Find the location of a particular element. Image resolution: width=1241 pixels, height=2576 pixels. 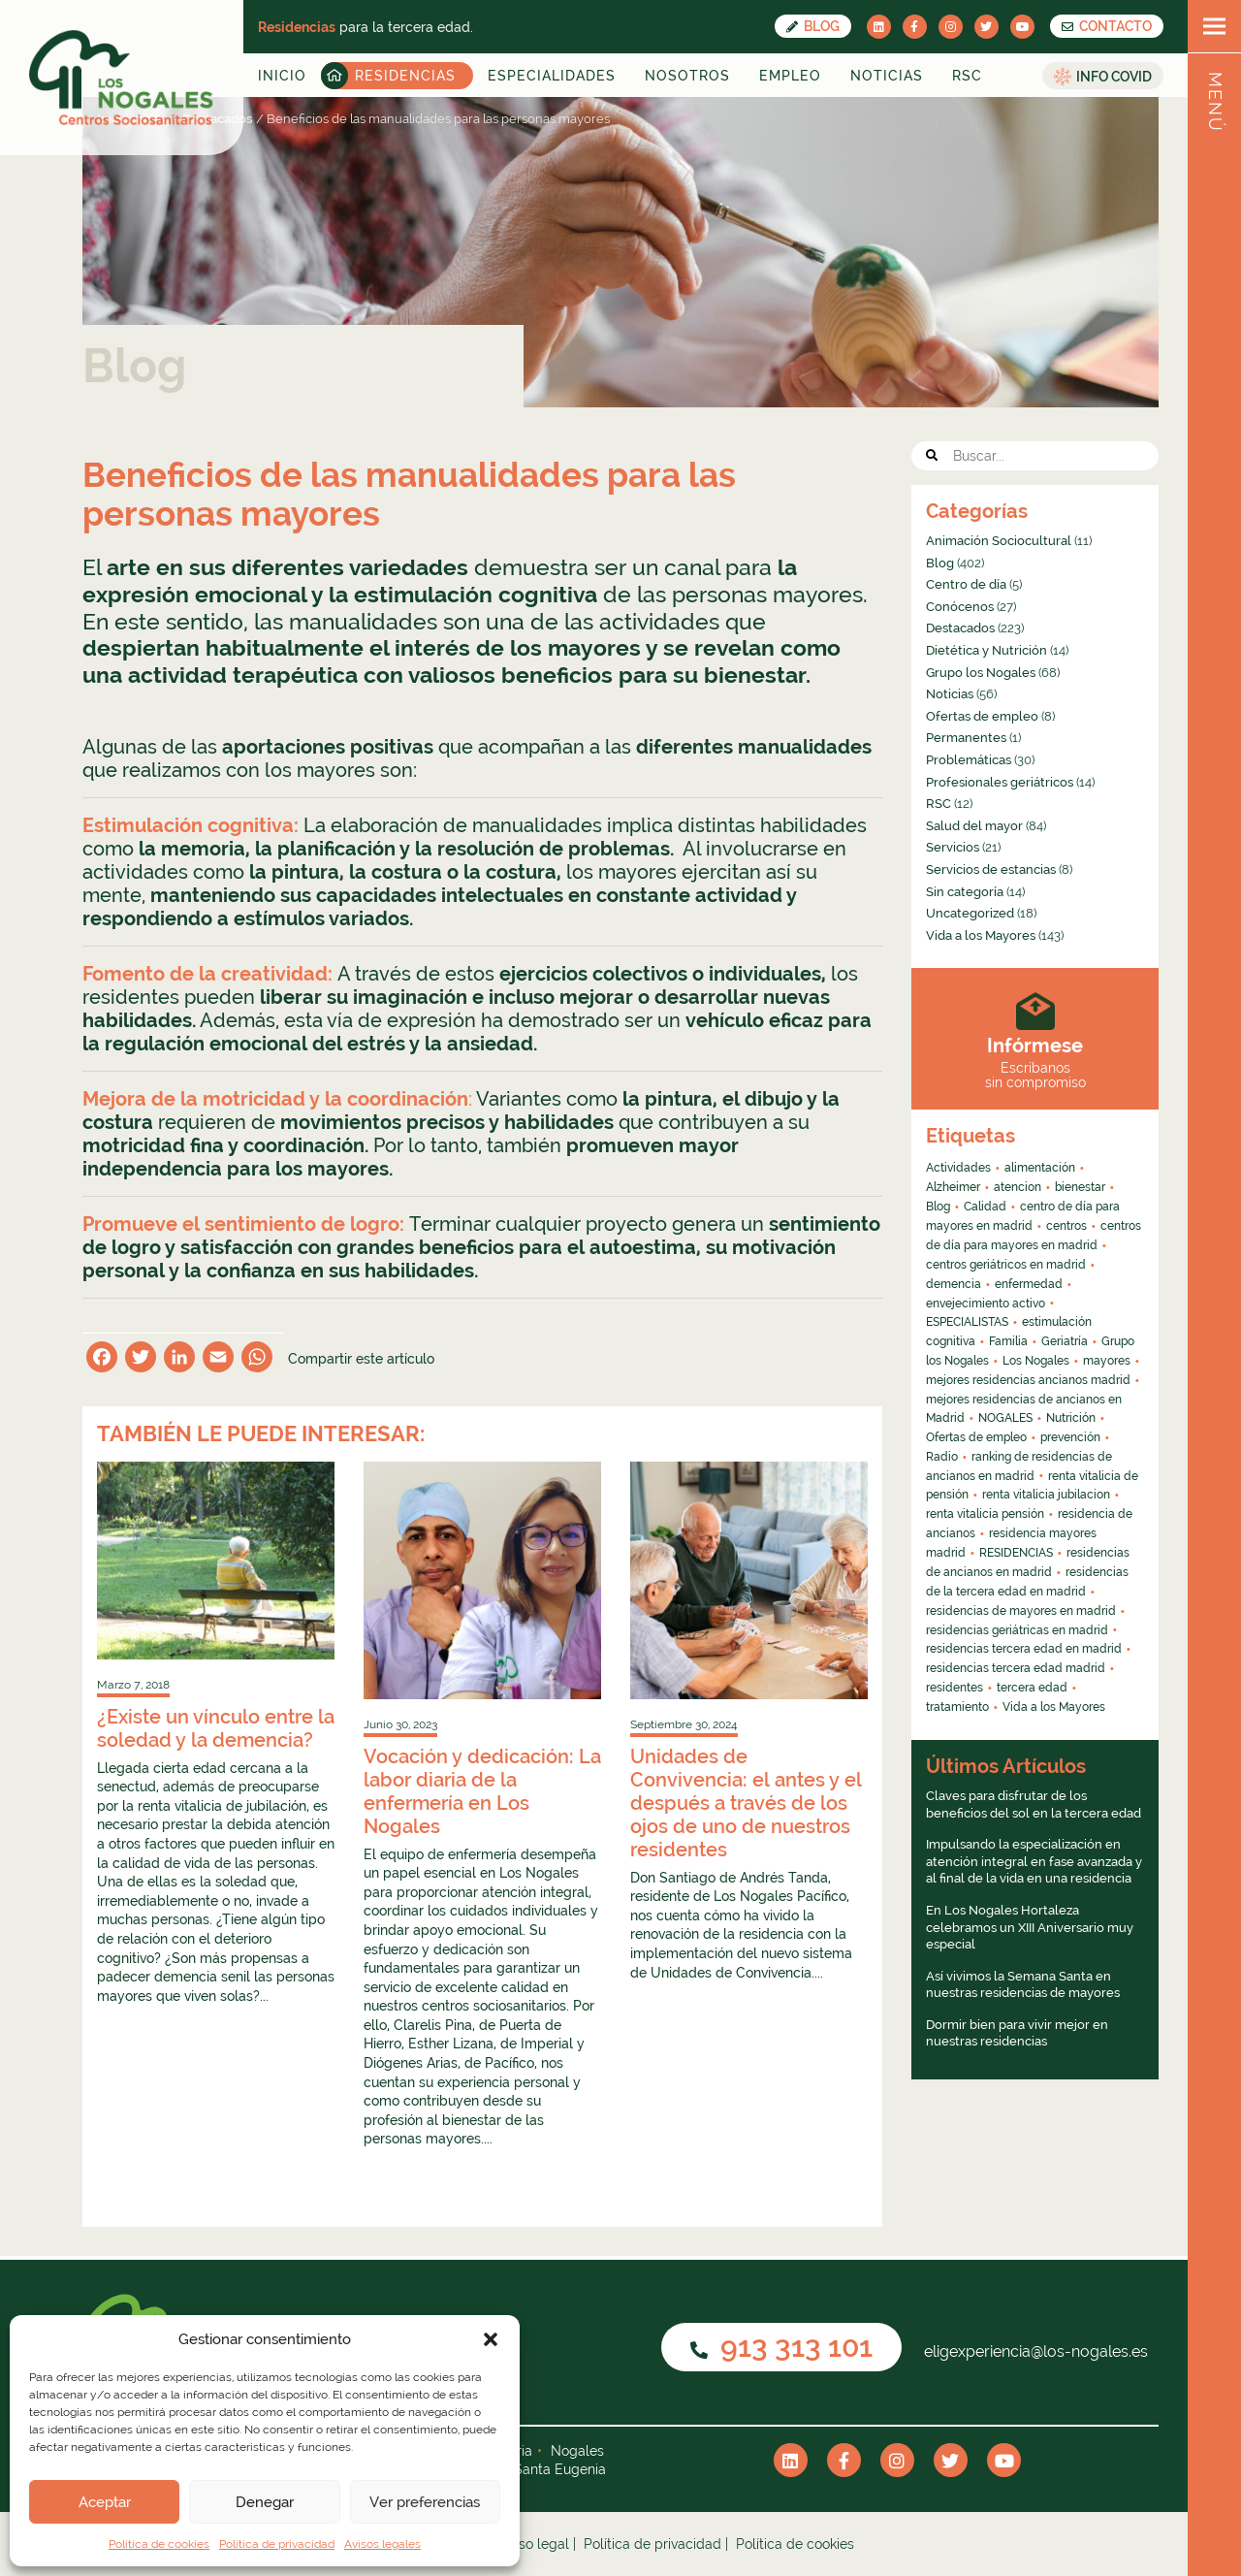

renta vitalicia jubilacion [renta vitalicia jubilacion (13 elementos)] is located at coordinates (1046, 1494).